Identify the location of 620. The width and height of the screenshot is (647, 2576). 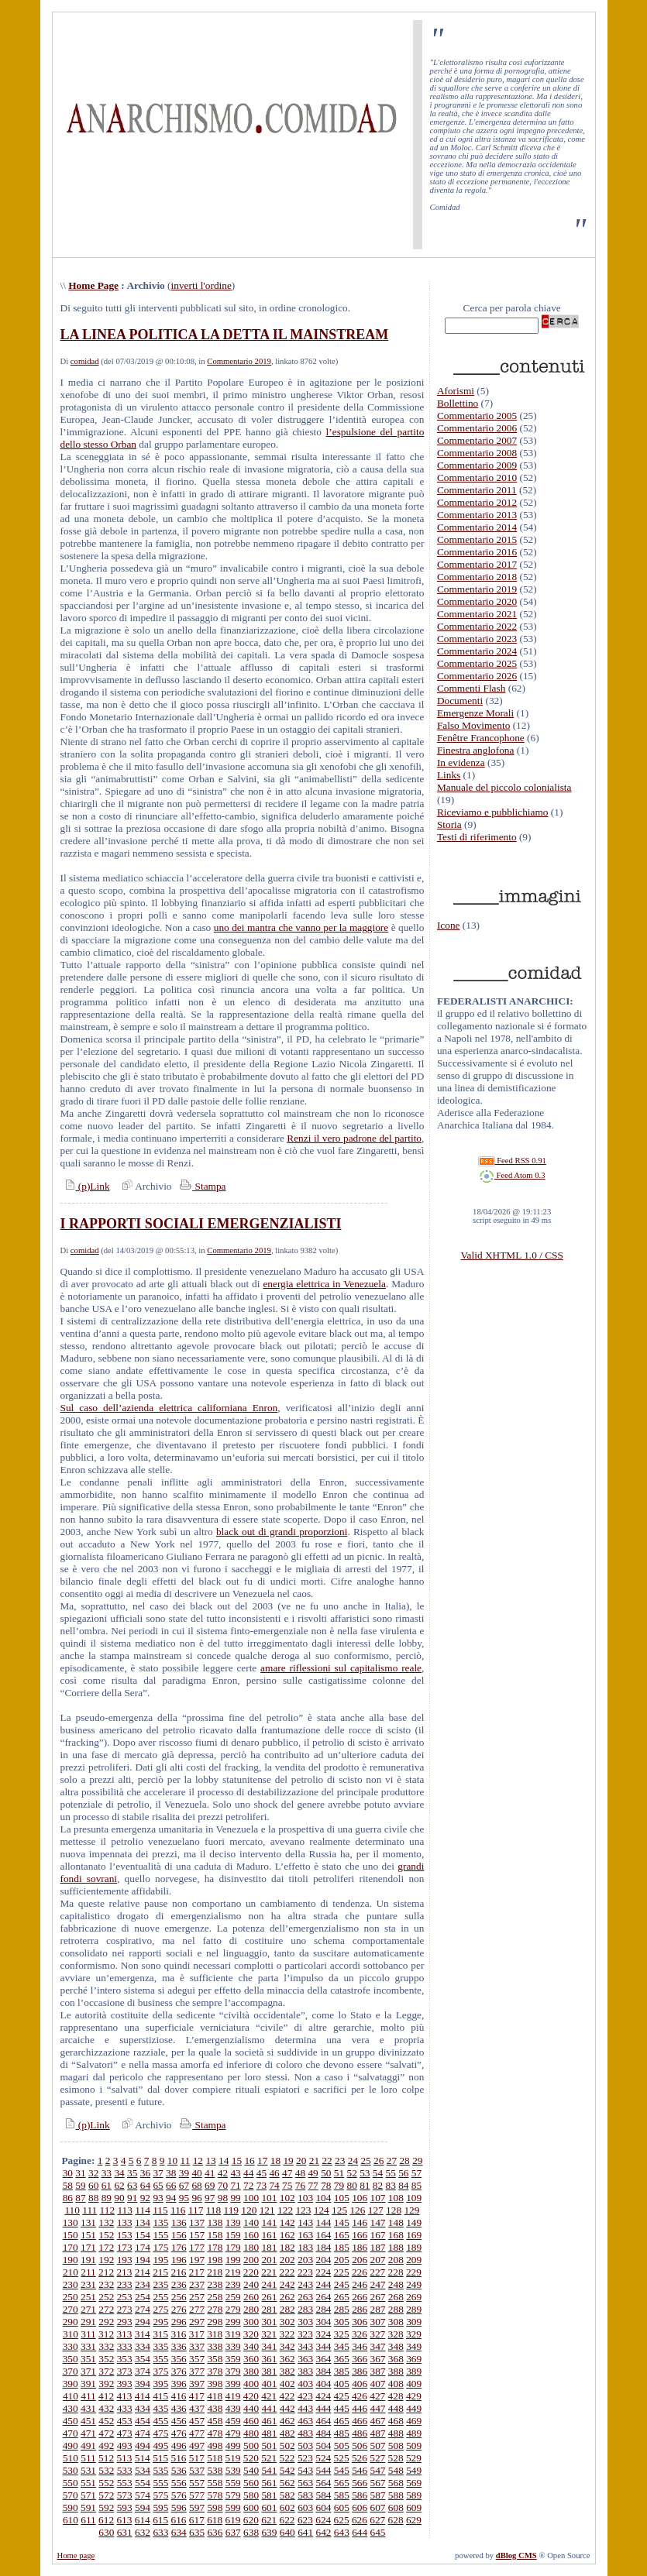
(251, 2520).